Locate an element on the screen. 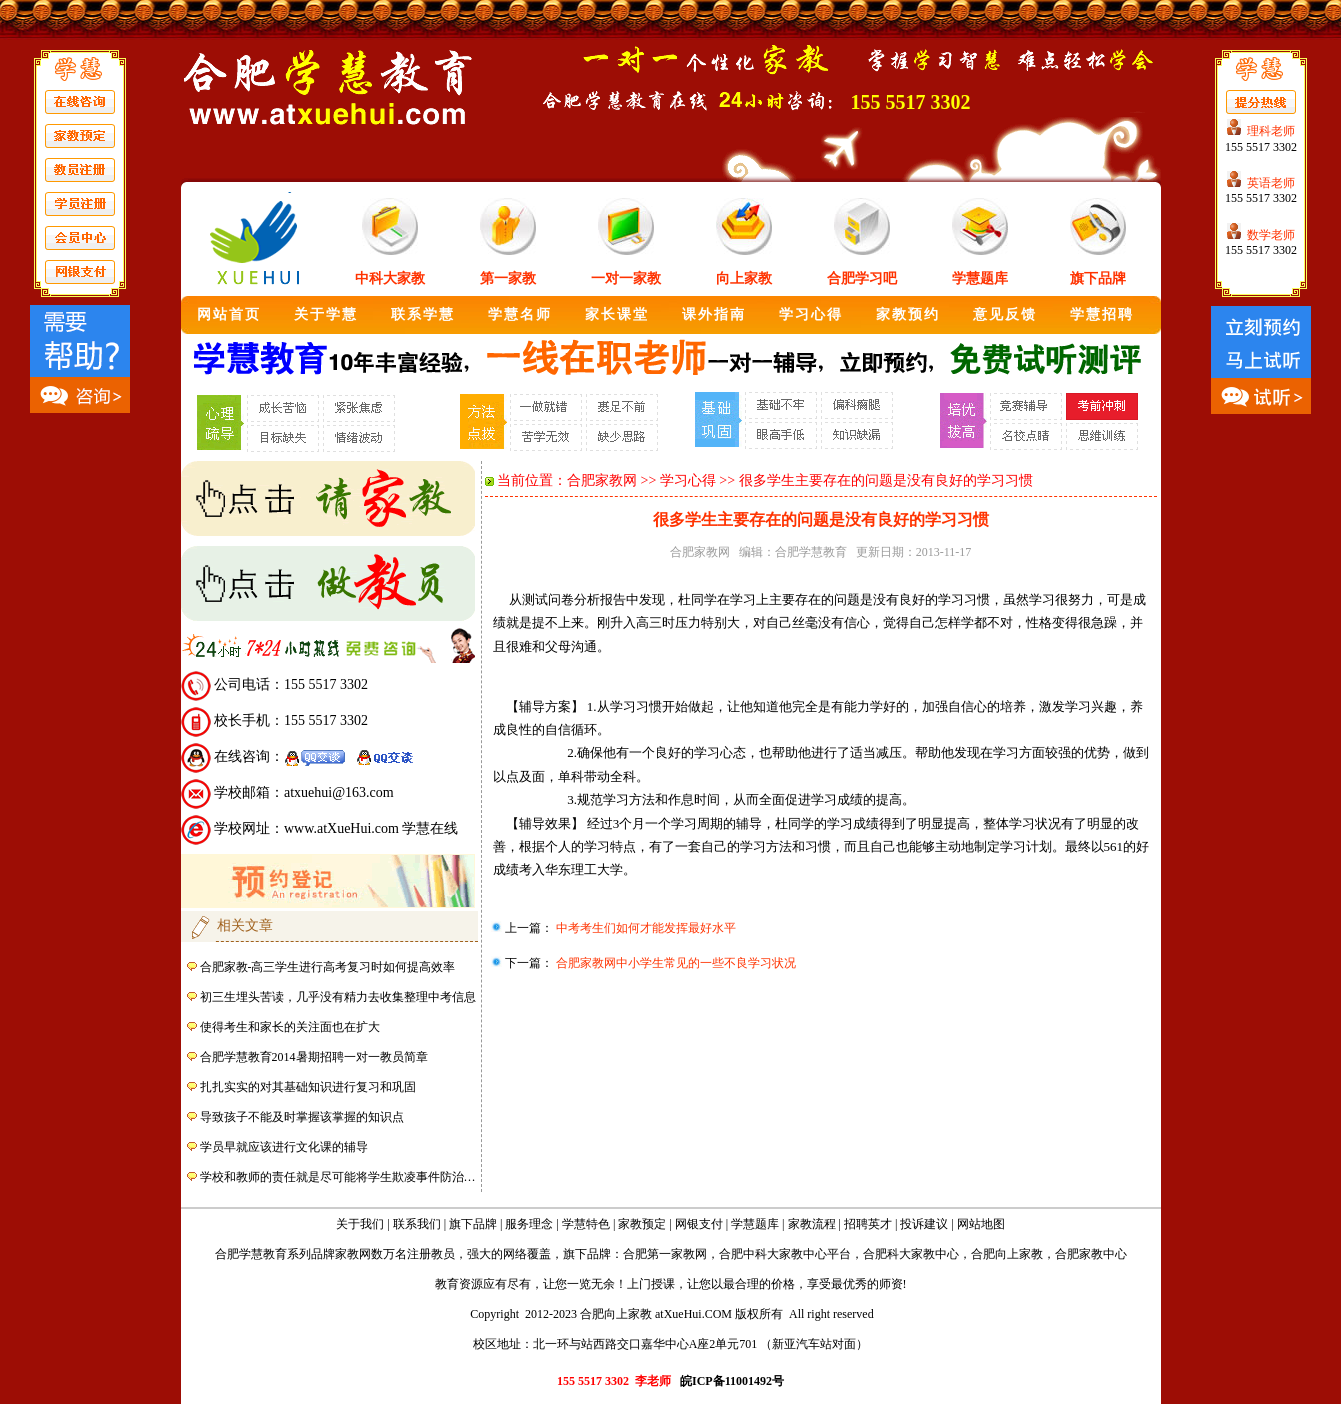 This screenshot has width=1341, height=1404. 课外指南 is located at coordinates (714, 314).